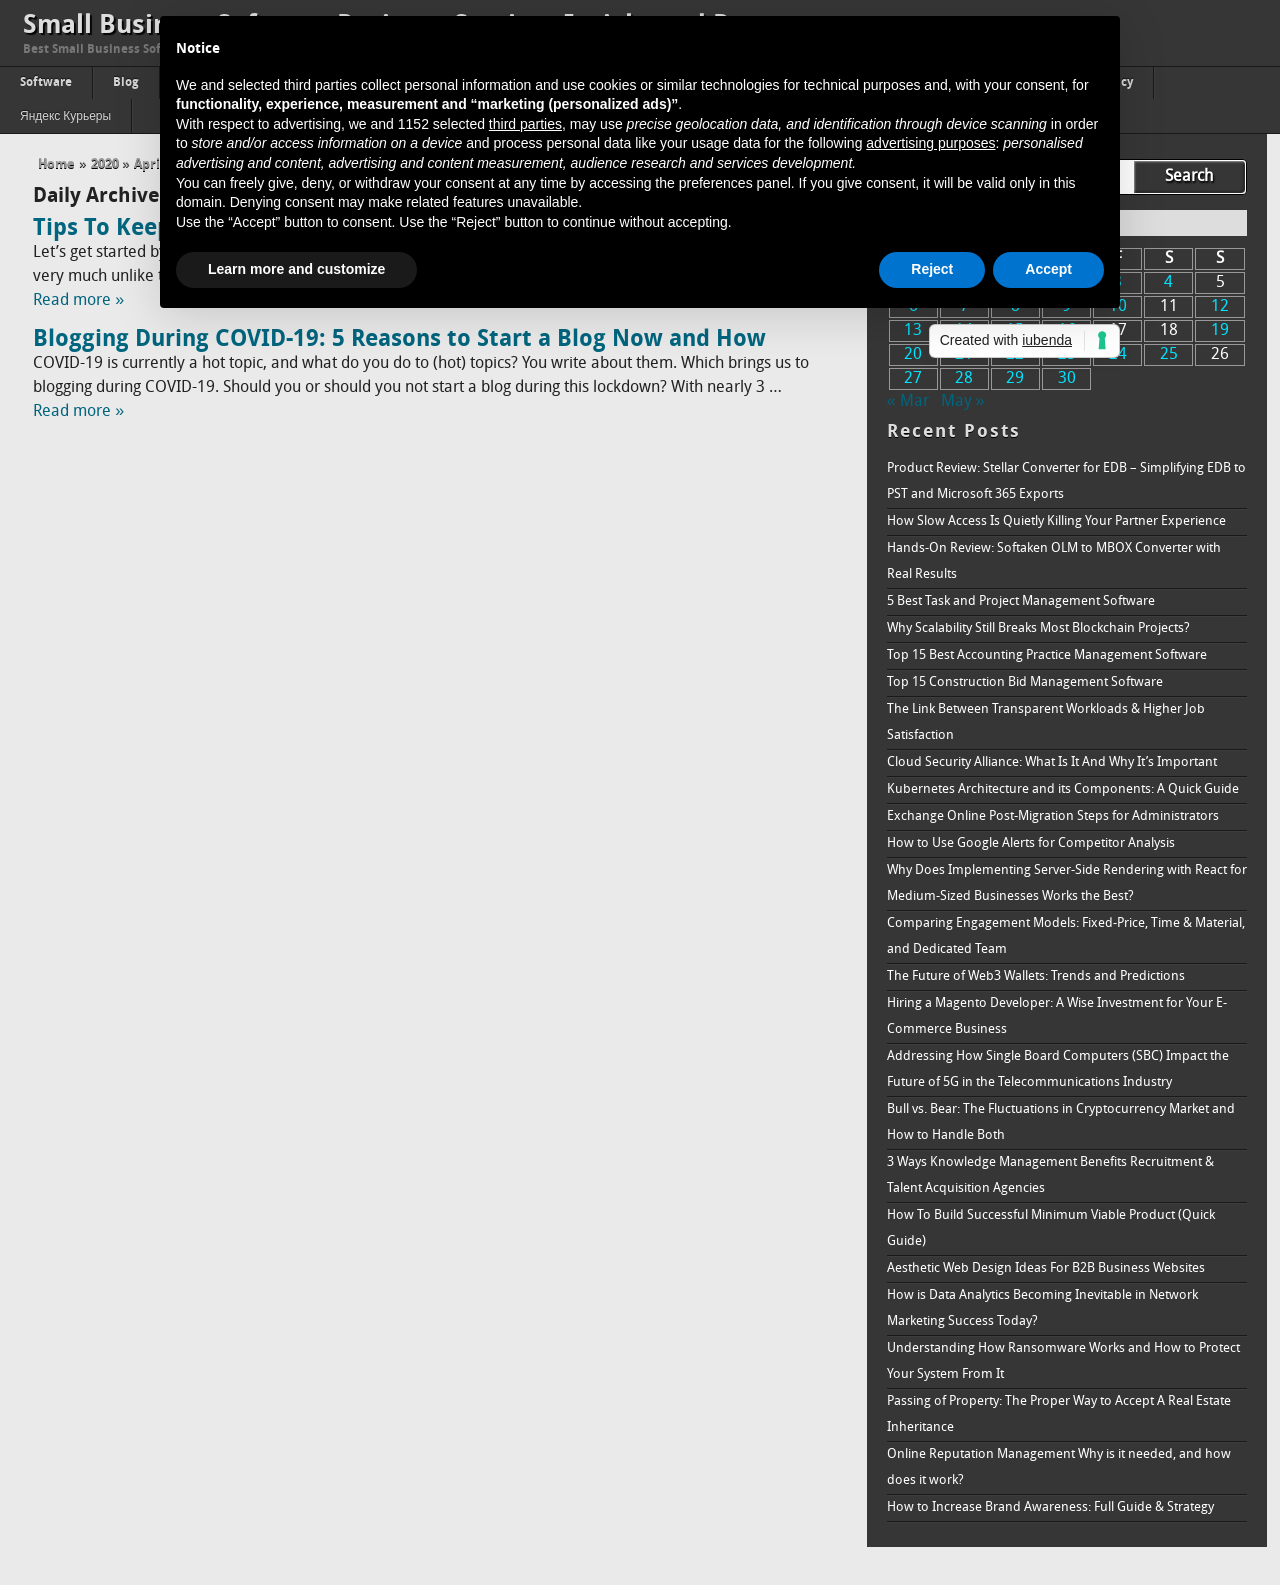 Image resolution: width=1280 pixels, height=1585 pixels. Describe the element at coordinates (1051, 1228) in the screenshot. I see `How To Build Successful Minimum Viable Product (Quick Guide)` at that location.